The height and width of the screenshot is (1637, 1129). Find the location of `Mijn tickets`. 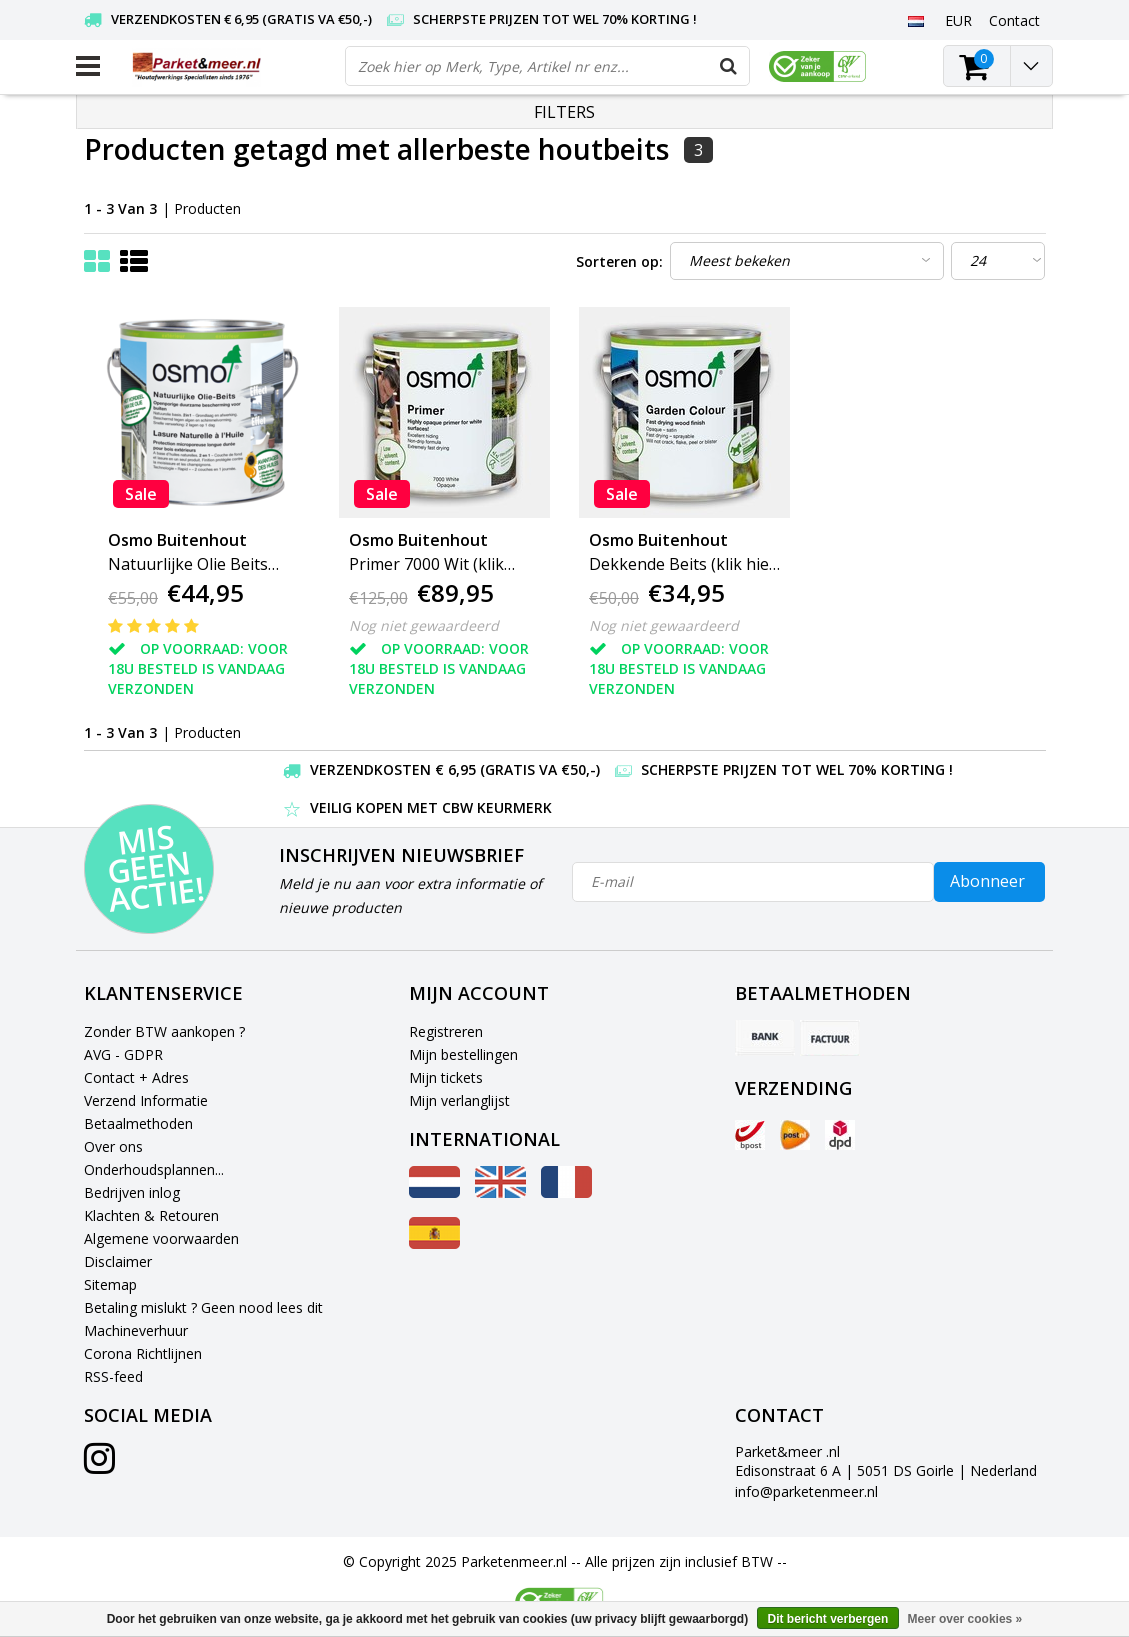

Mijn tickets is located at coordinates (446, 1077).